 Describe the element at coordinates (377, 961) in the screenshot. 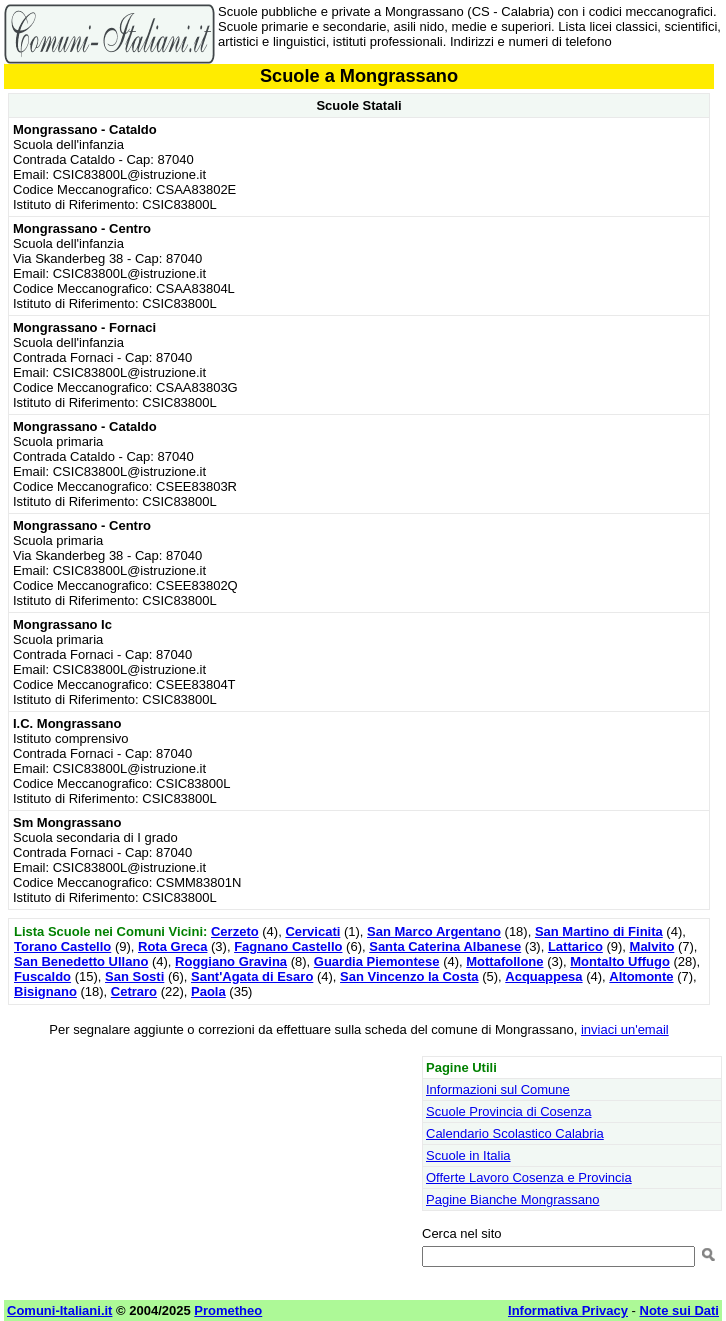

I see `Guardia Piemontese` at that location.